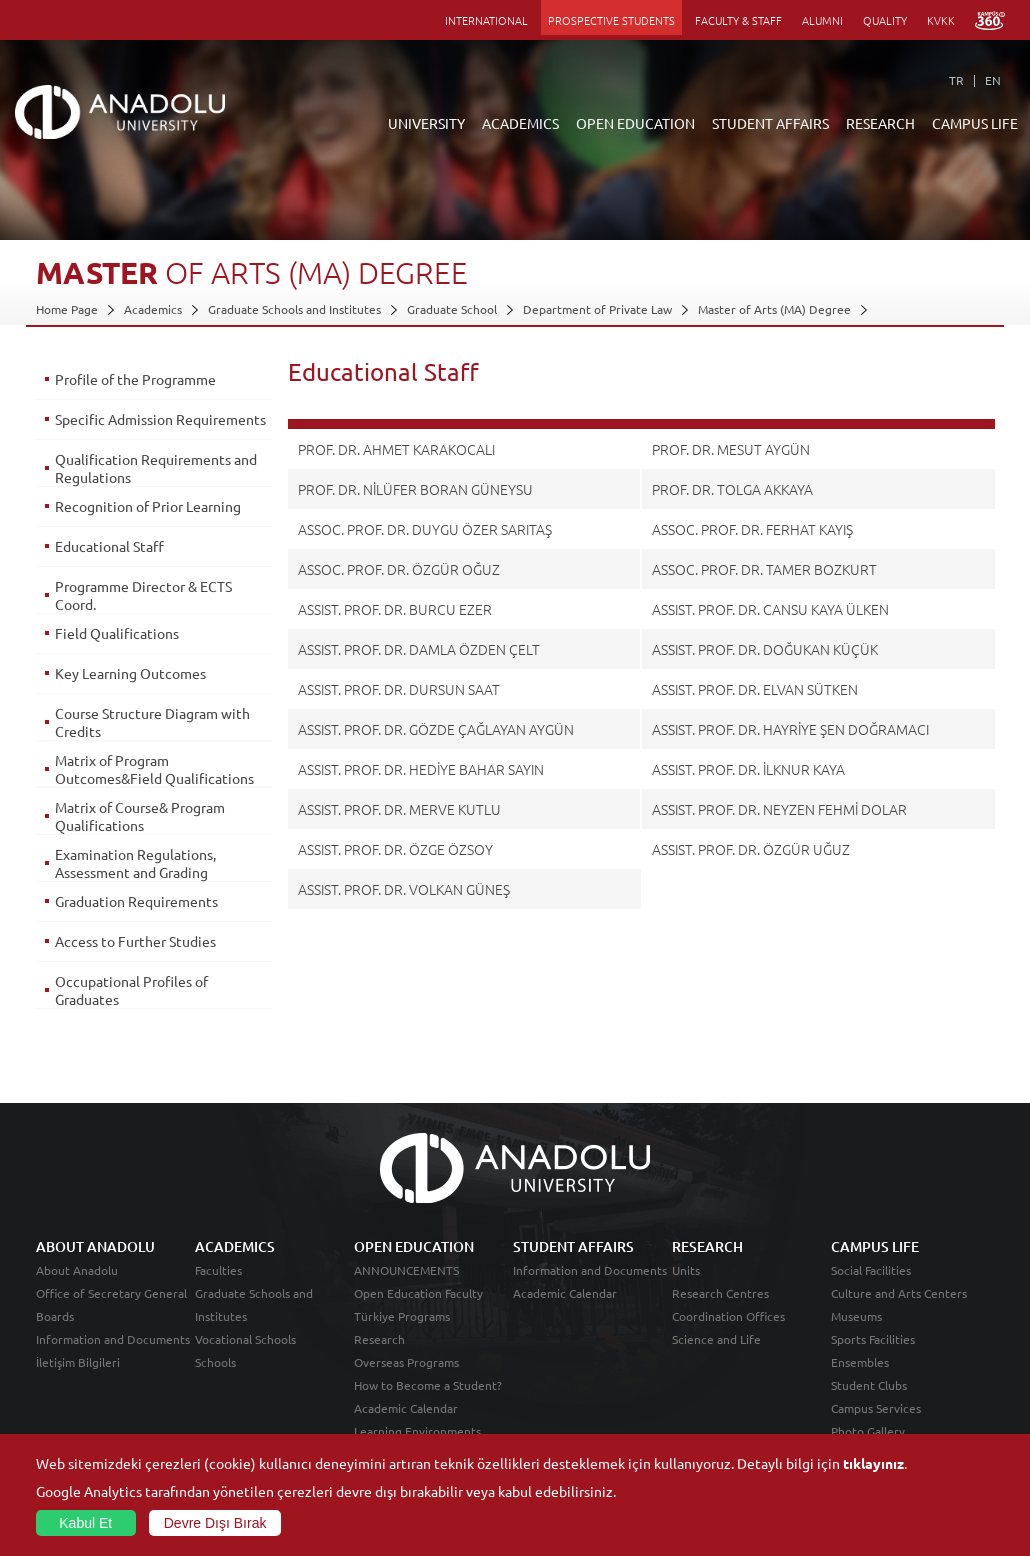 The height and width of the screenshot is (1556, 1030). I want to click on ASSIST. PROF. DR. İLKNUR KAYA, so click(748, 769).